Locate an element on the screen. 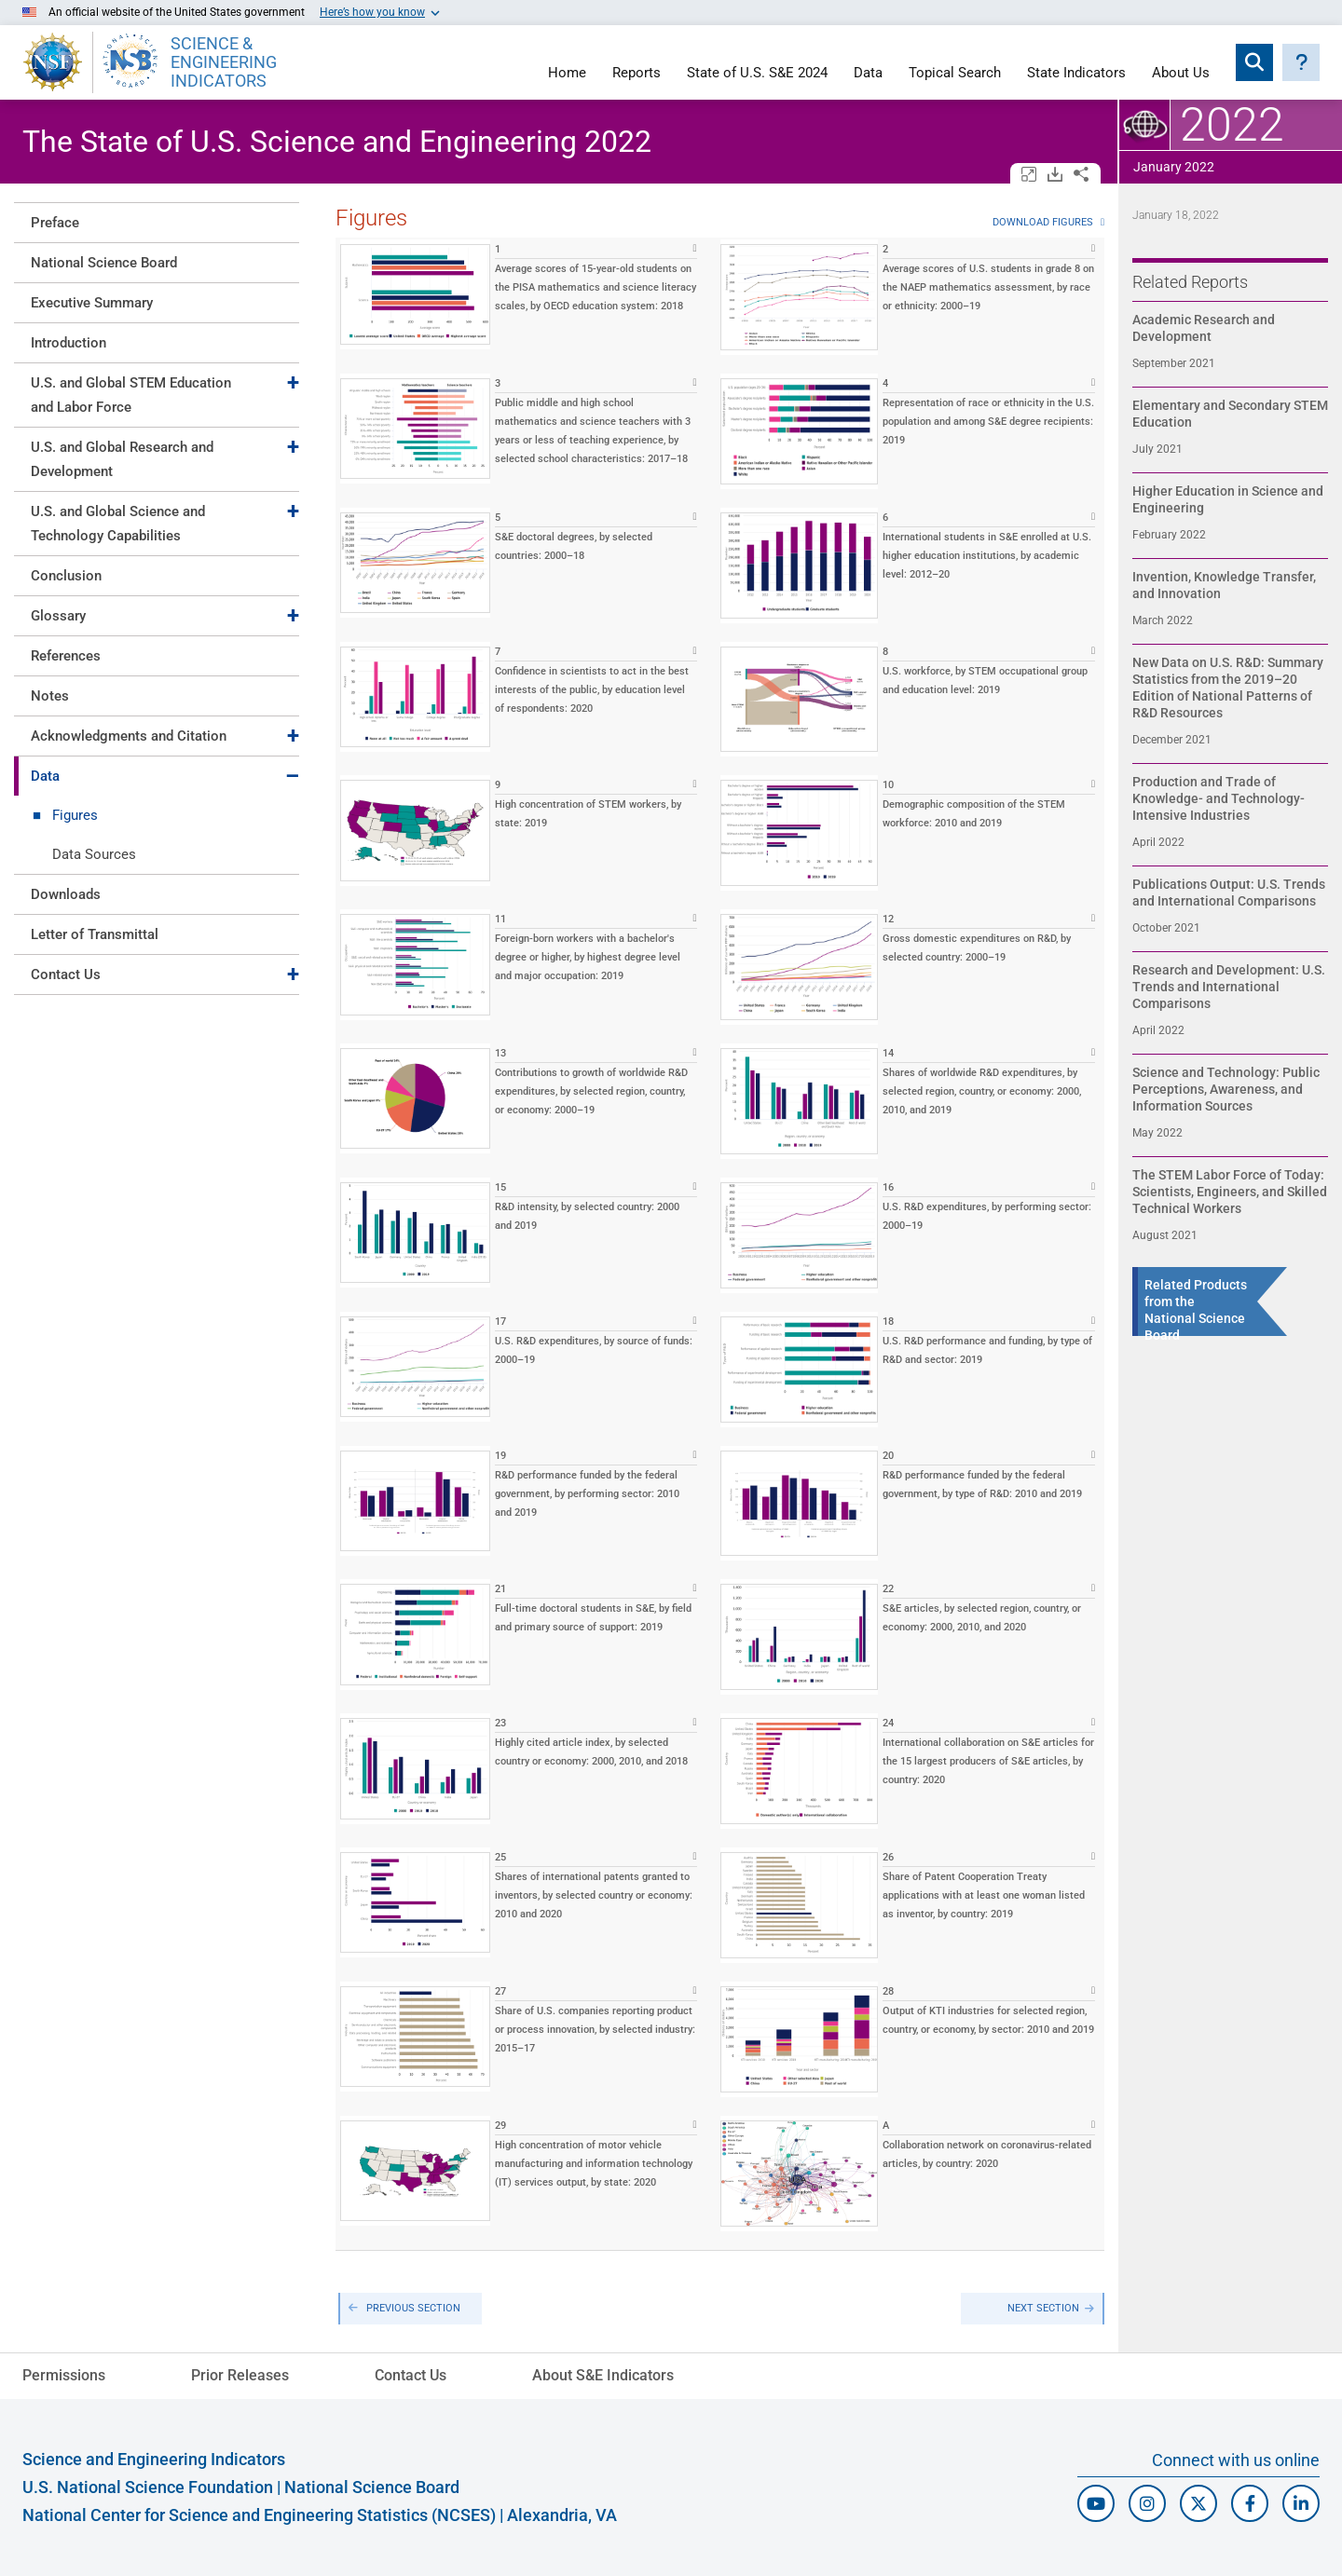 The height and width of the screenshot is (2576, 1342). 23 is located at coordinates (500, 1723).